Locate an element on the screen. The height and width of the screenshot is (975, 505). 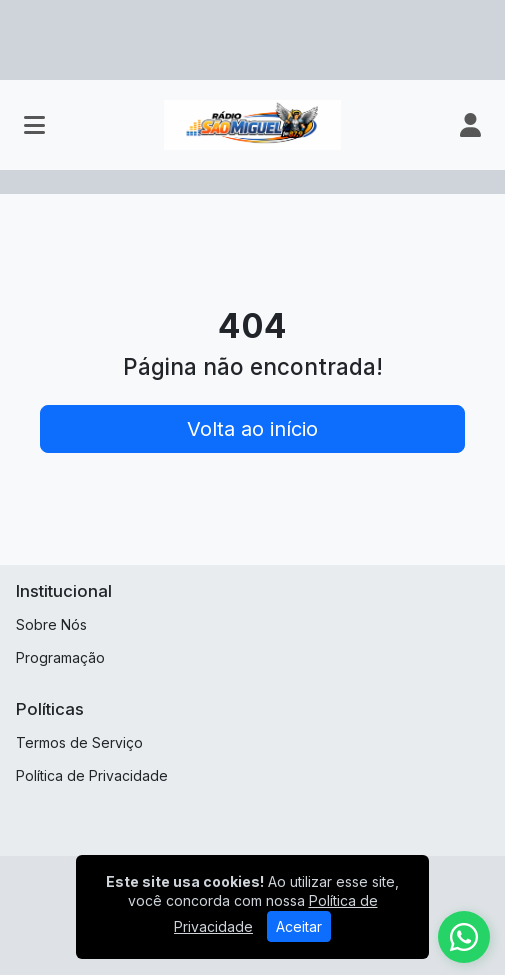
Termos de Serviço is located at coordinates (79, 742).